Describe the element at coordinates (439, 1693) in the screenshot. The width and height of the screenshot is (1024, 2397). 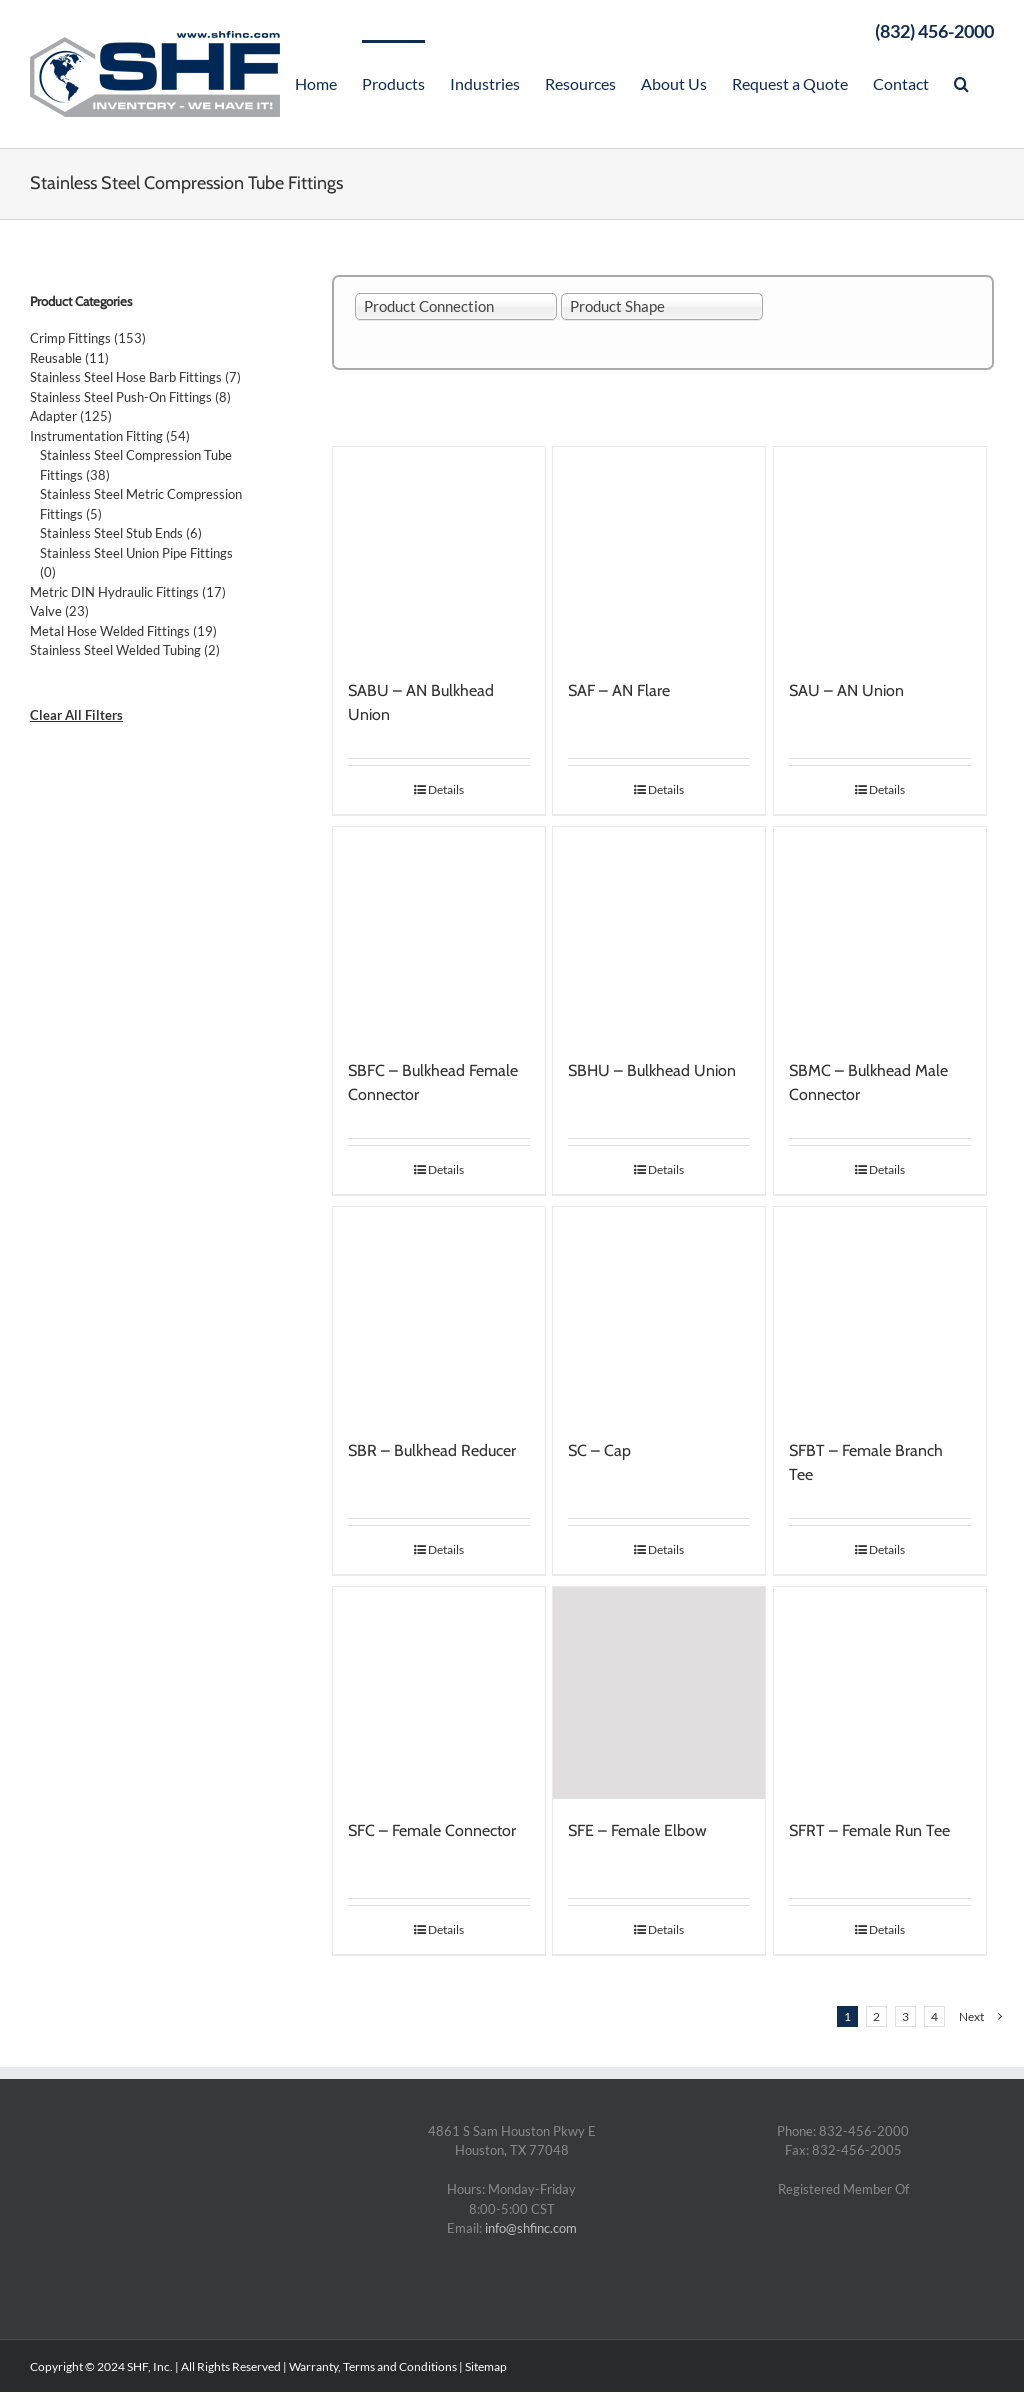
I see `[SFC – Female Connector]` at that location.